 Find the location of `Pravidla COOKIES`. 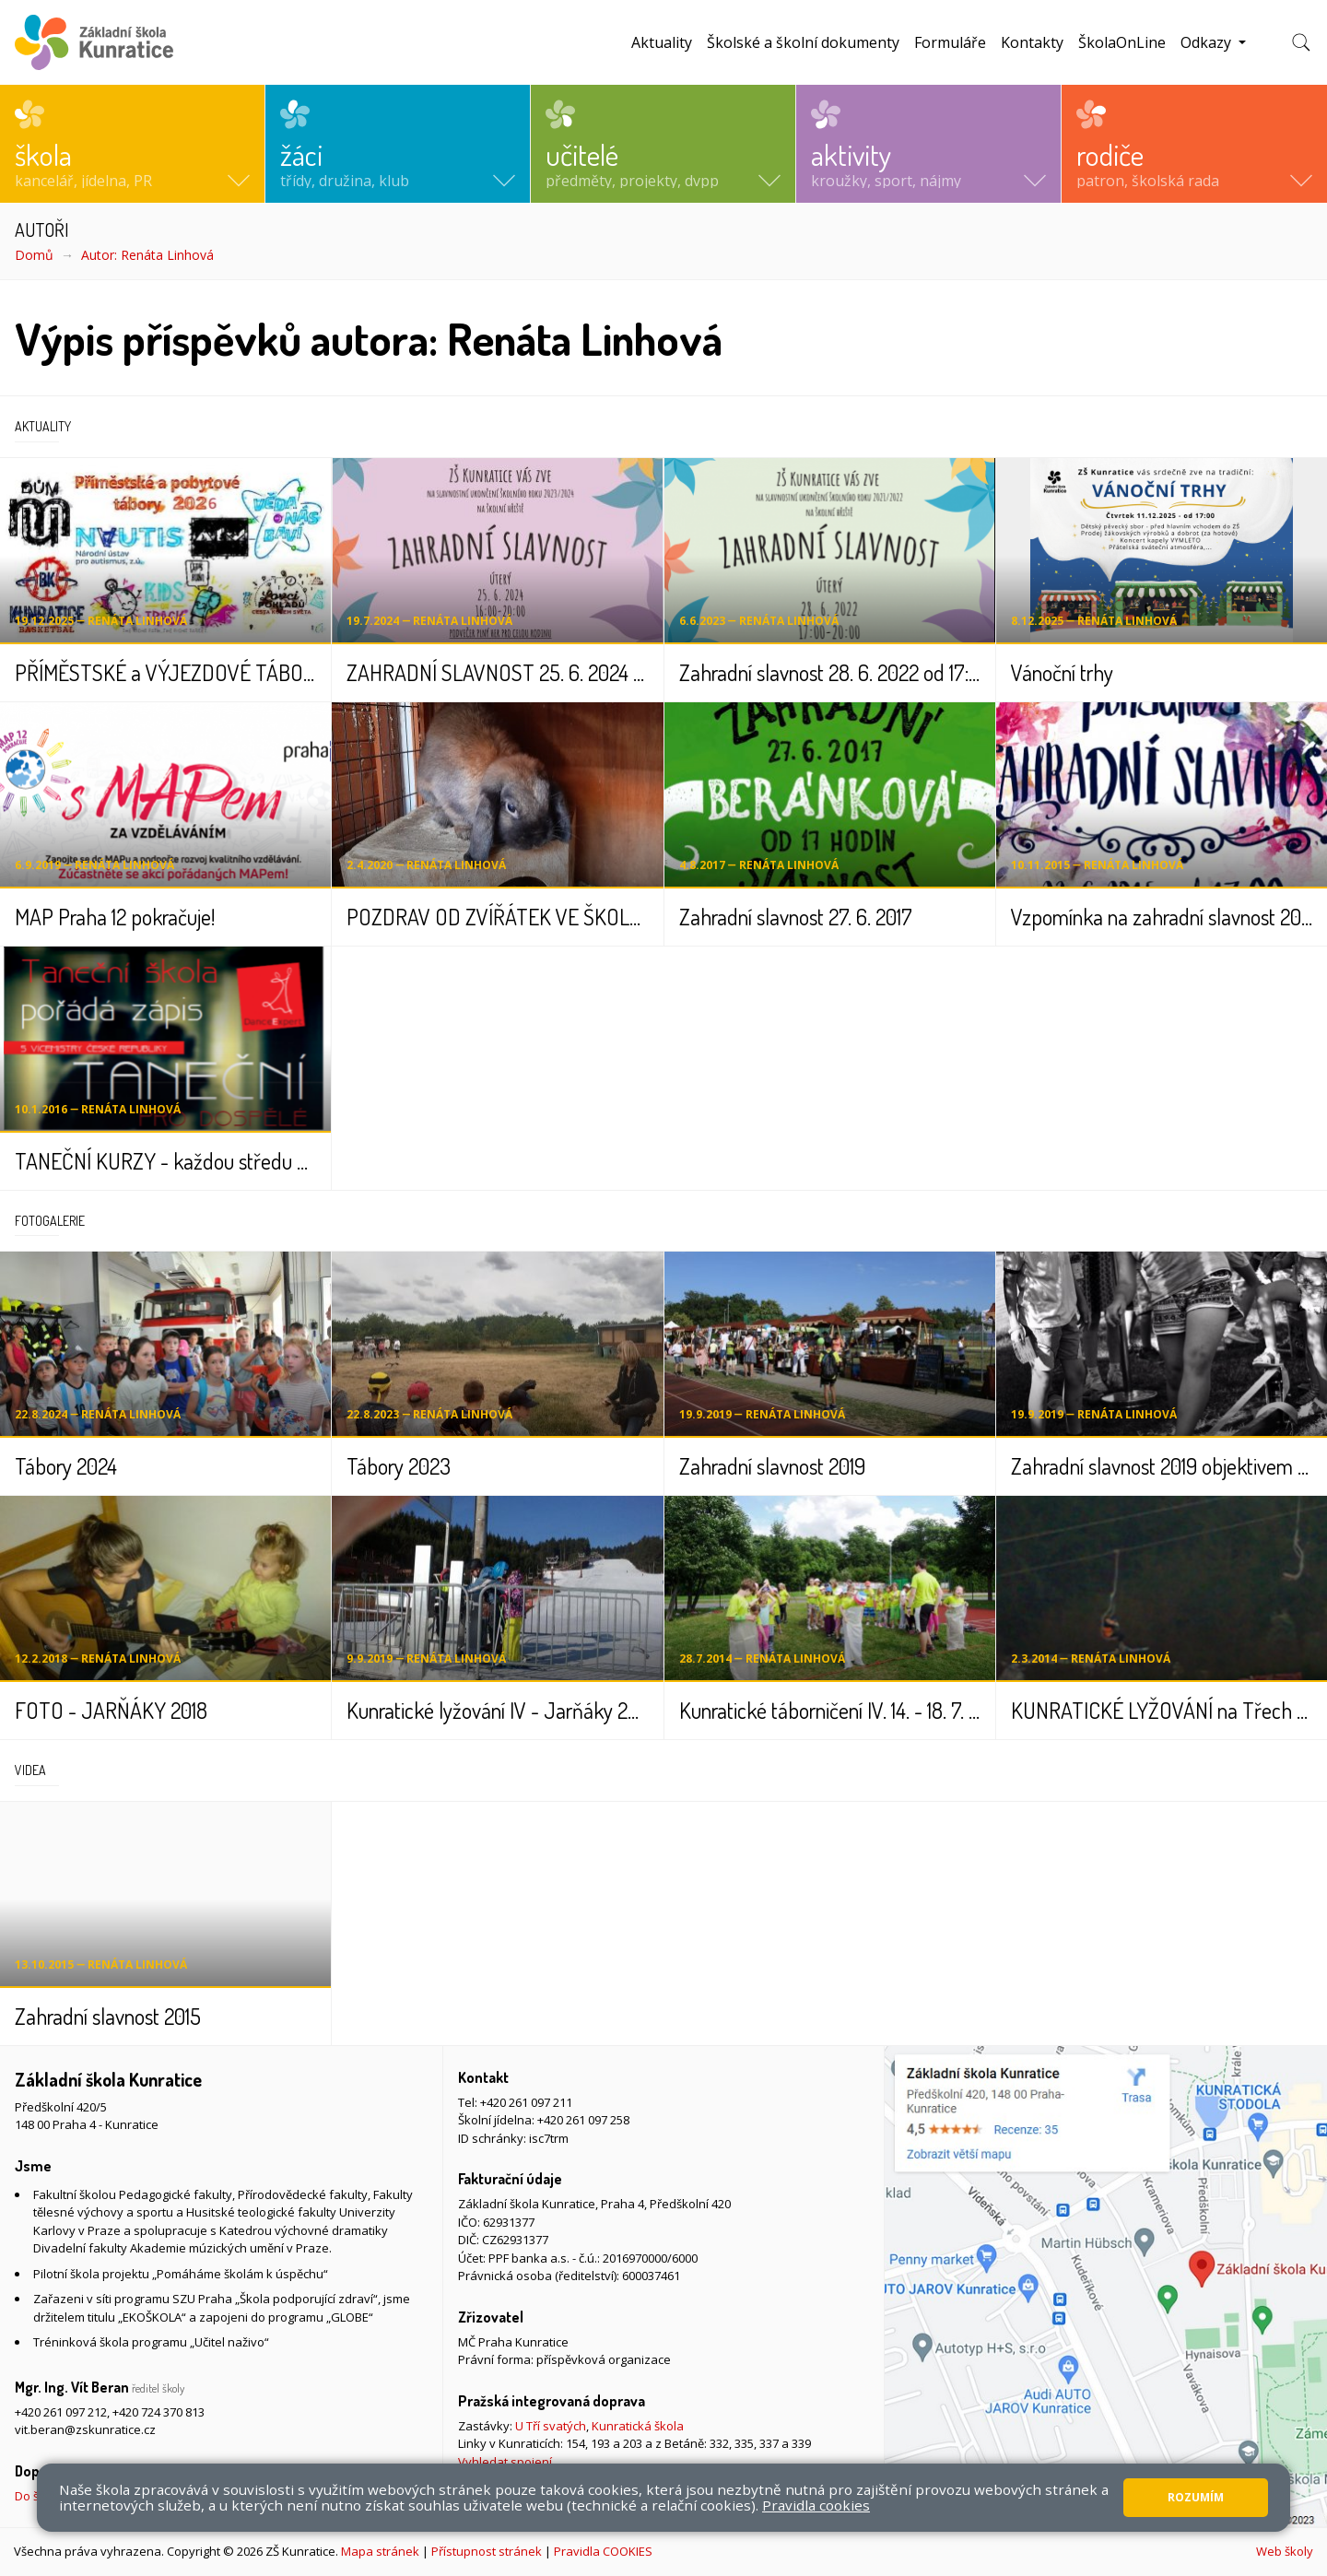

Pravidla COOKIES is located at coordinates (603, 2551).